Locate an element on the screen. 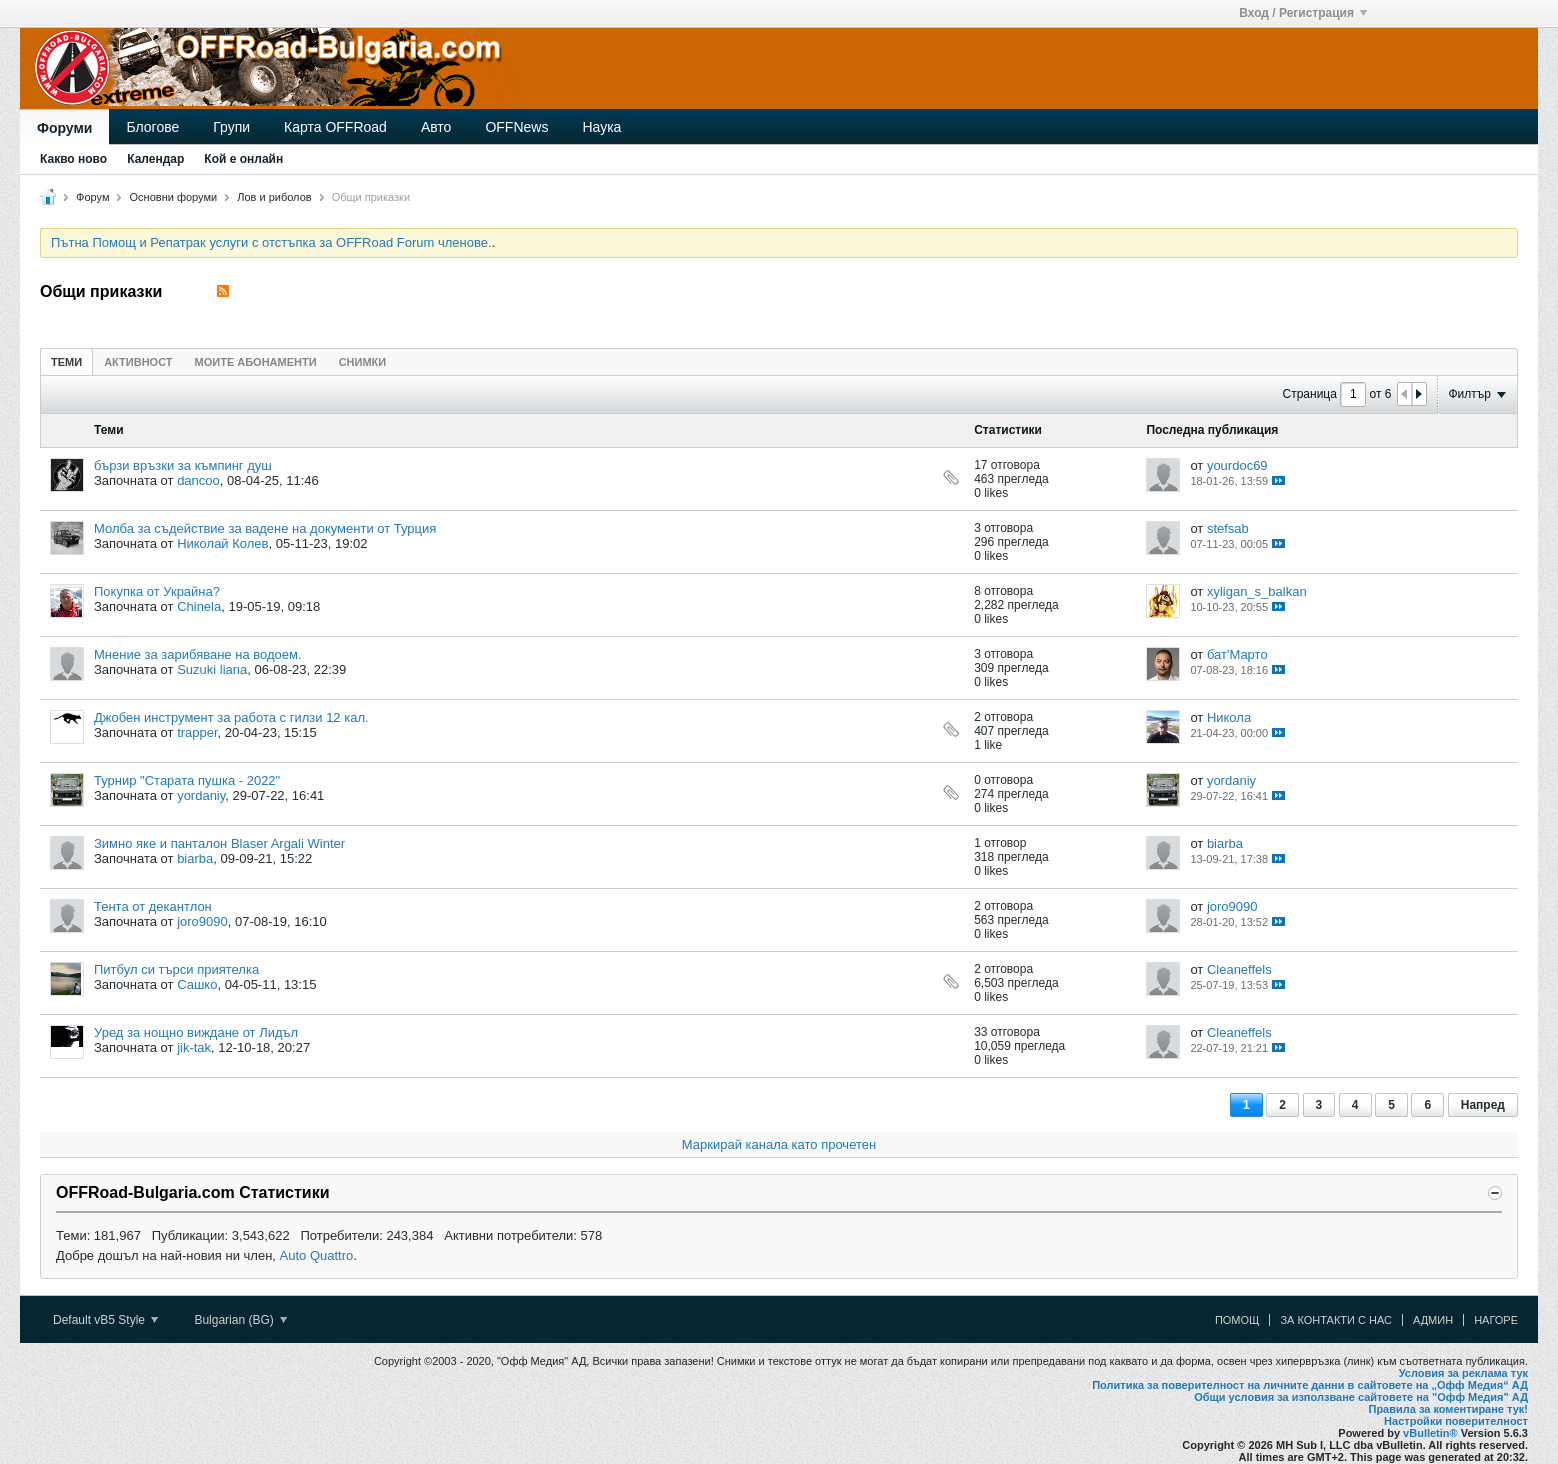 This screenshot has width=1558, height=1464. Молба за съдействие за вадене на документи от Турция is located at coordinates (265, 528).